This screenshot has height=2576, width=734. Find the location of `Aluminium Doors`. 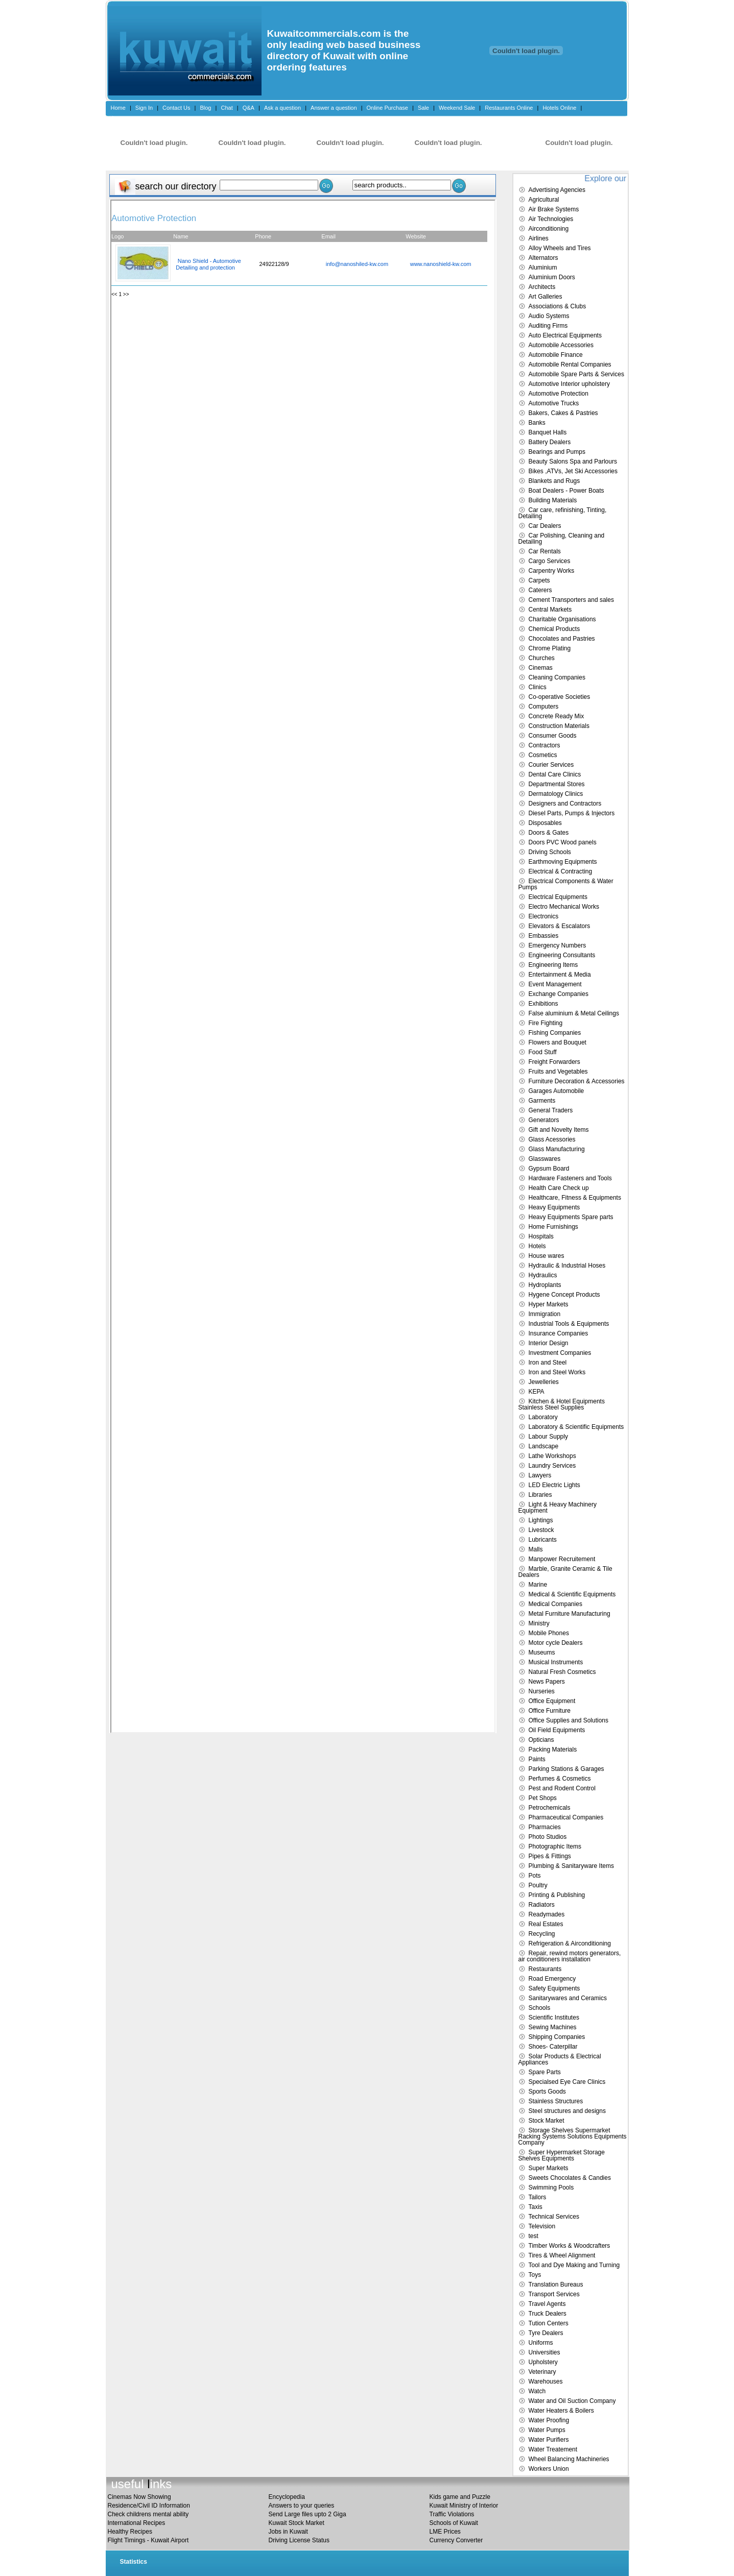

Aluminium Doors is located at coordinates (552, 277).